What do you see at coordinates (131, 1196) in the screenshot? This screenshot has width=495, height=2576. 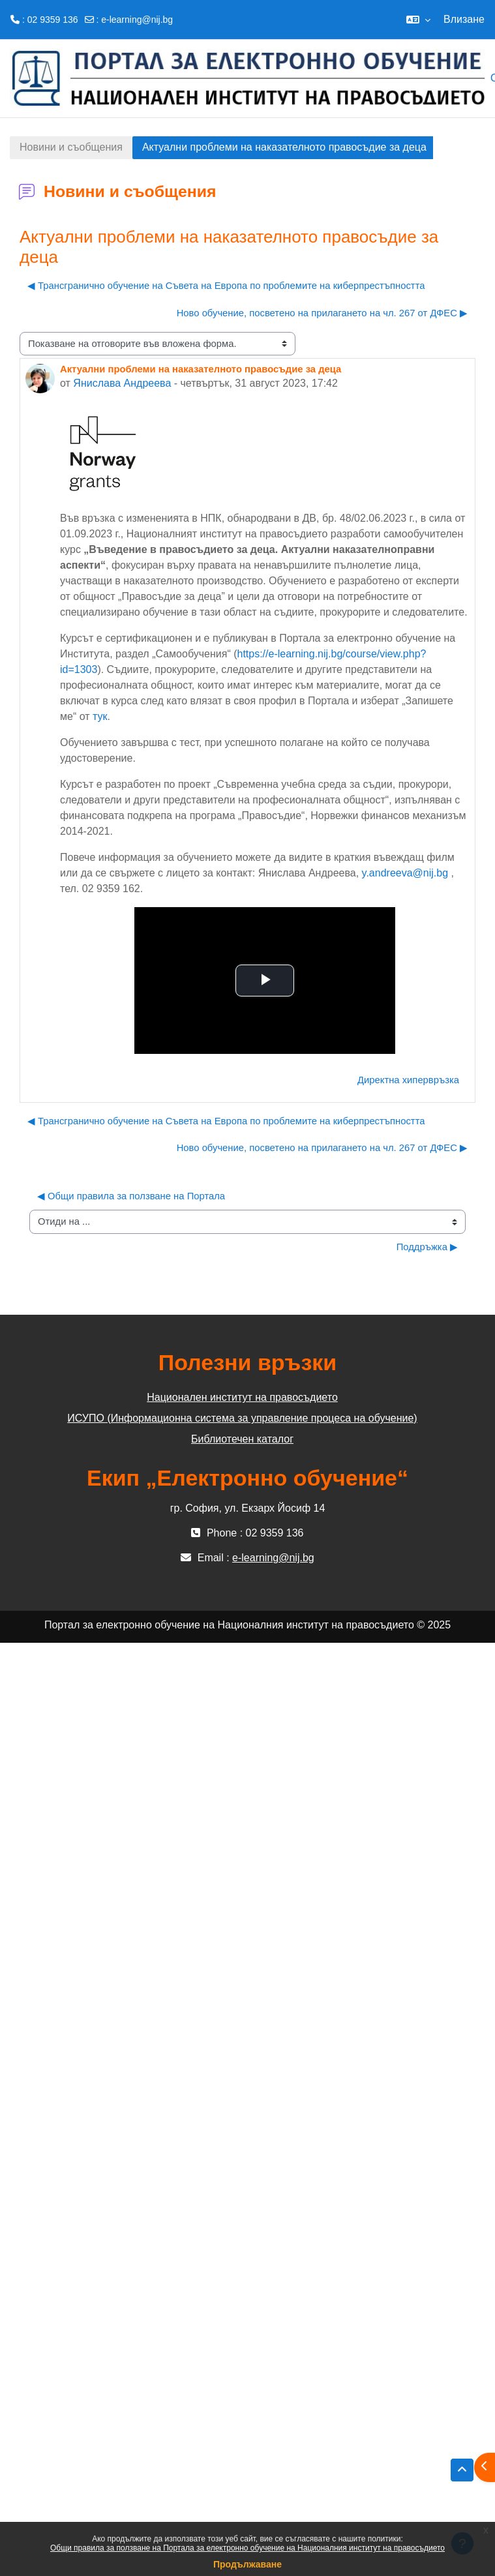 I see `◀︎ Общи правила за ползване на Портала` at bounding box center [131, 1196].